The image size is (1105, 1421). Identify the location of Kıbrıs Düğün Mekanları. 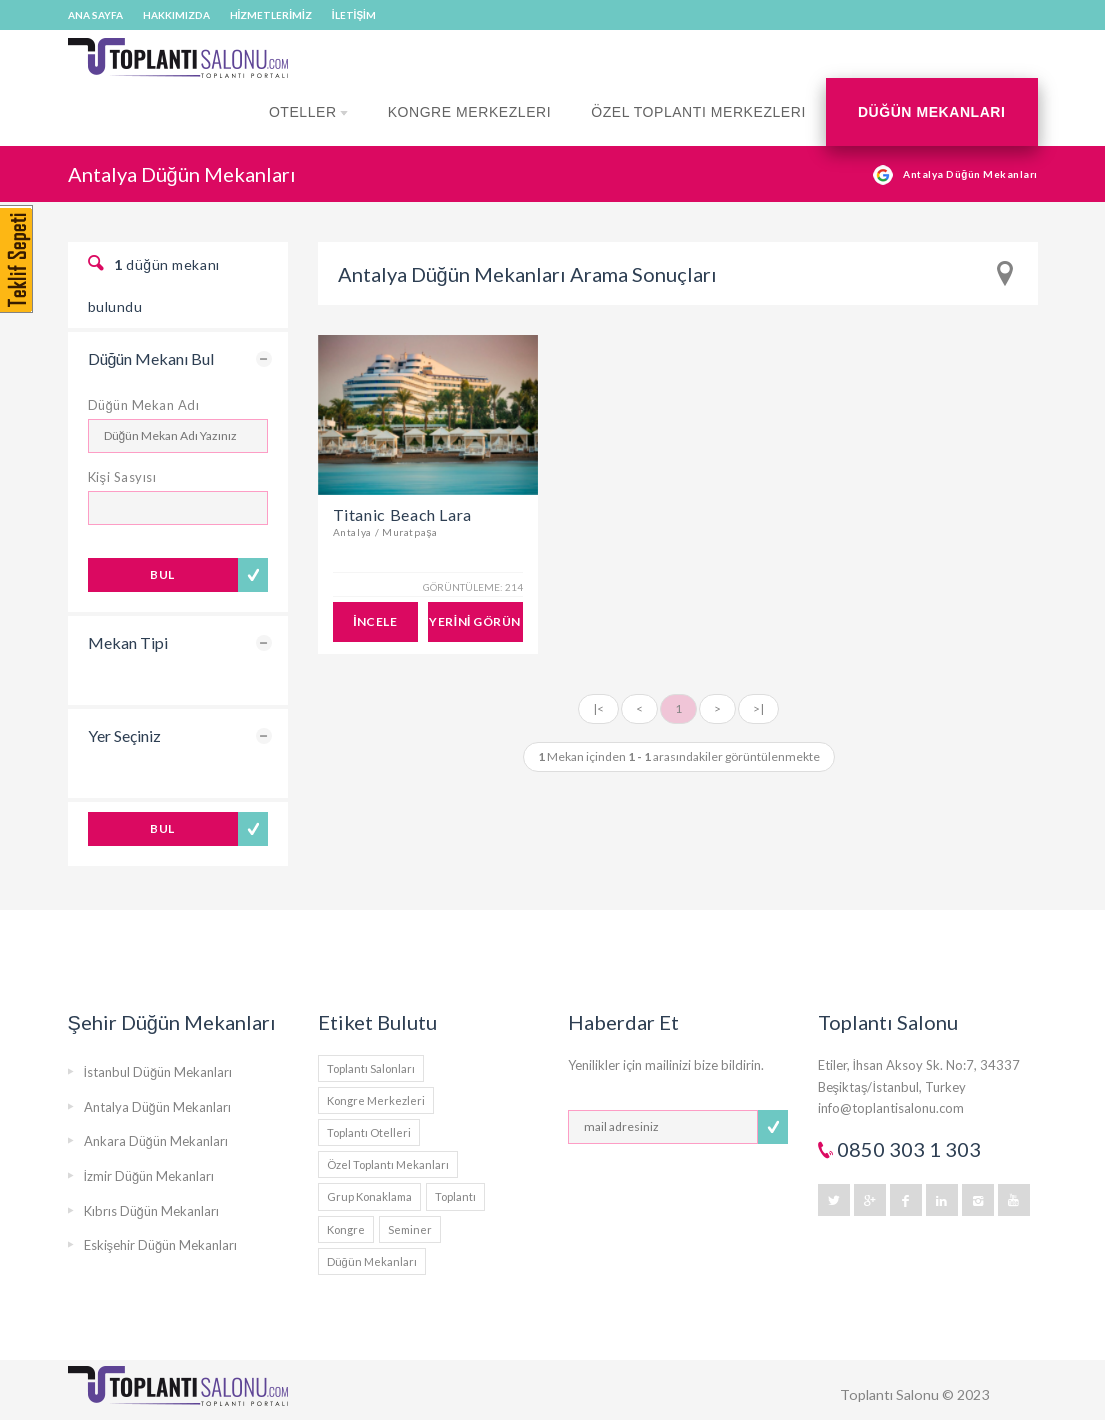
(151, 1211).